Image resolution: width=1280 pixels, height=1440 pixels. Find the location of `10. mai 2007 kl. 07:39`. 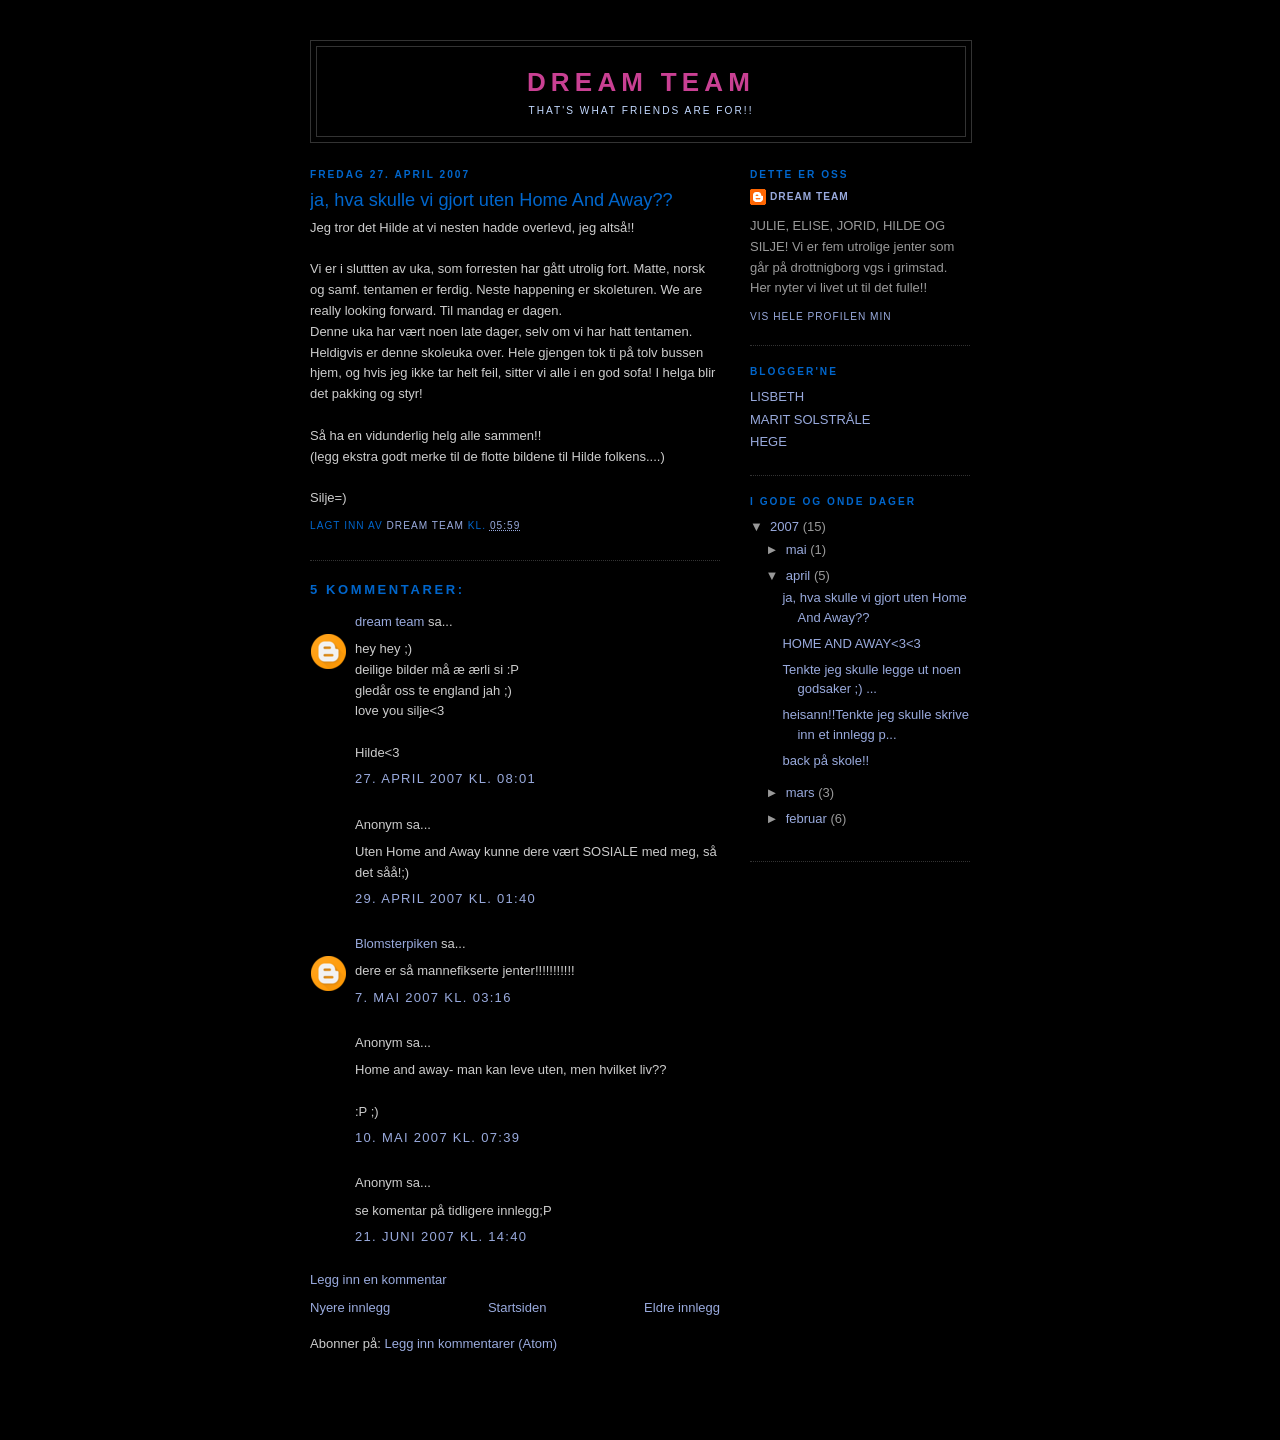

10. mai 2007 kl. 07:39 is located at coordinates (437, 1137).